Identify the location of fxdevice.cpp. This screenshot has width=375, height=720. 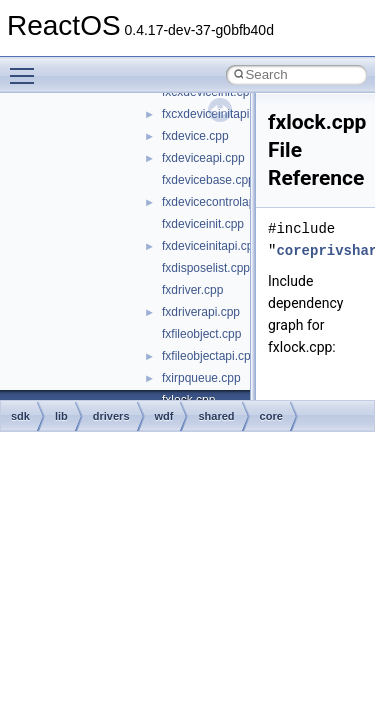
(195, 136).